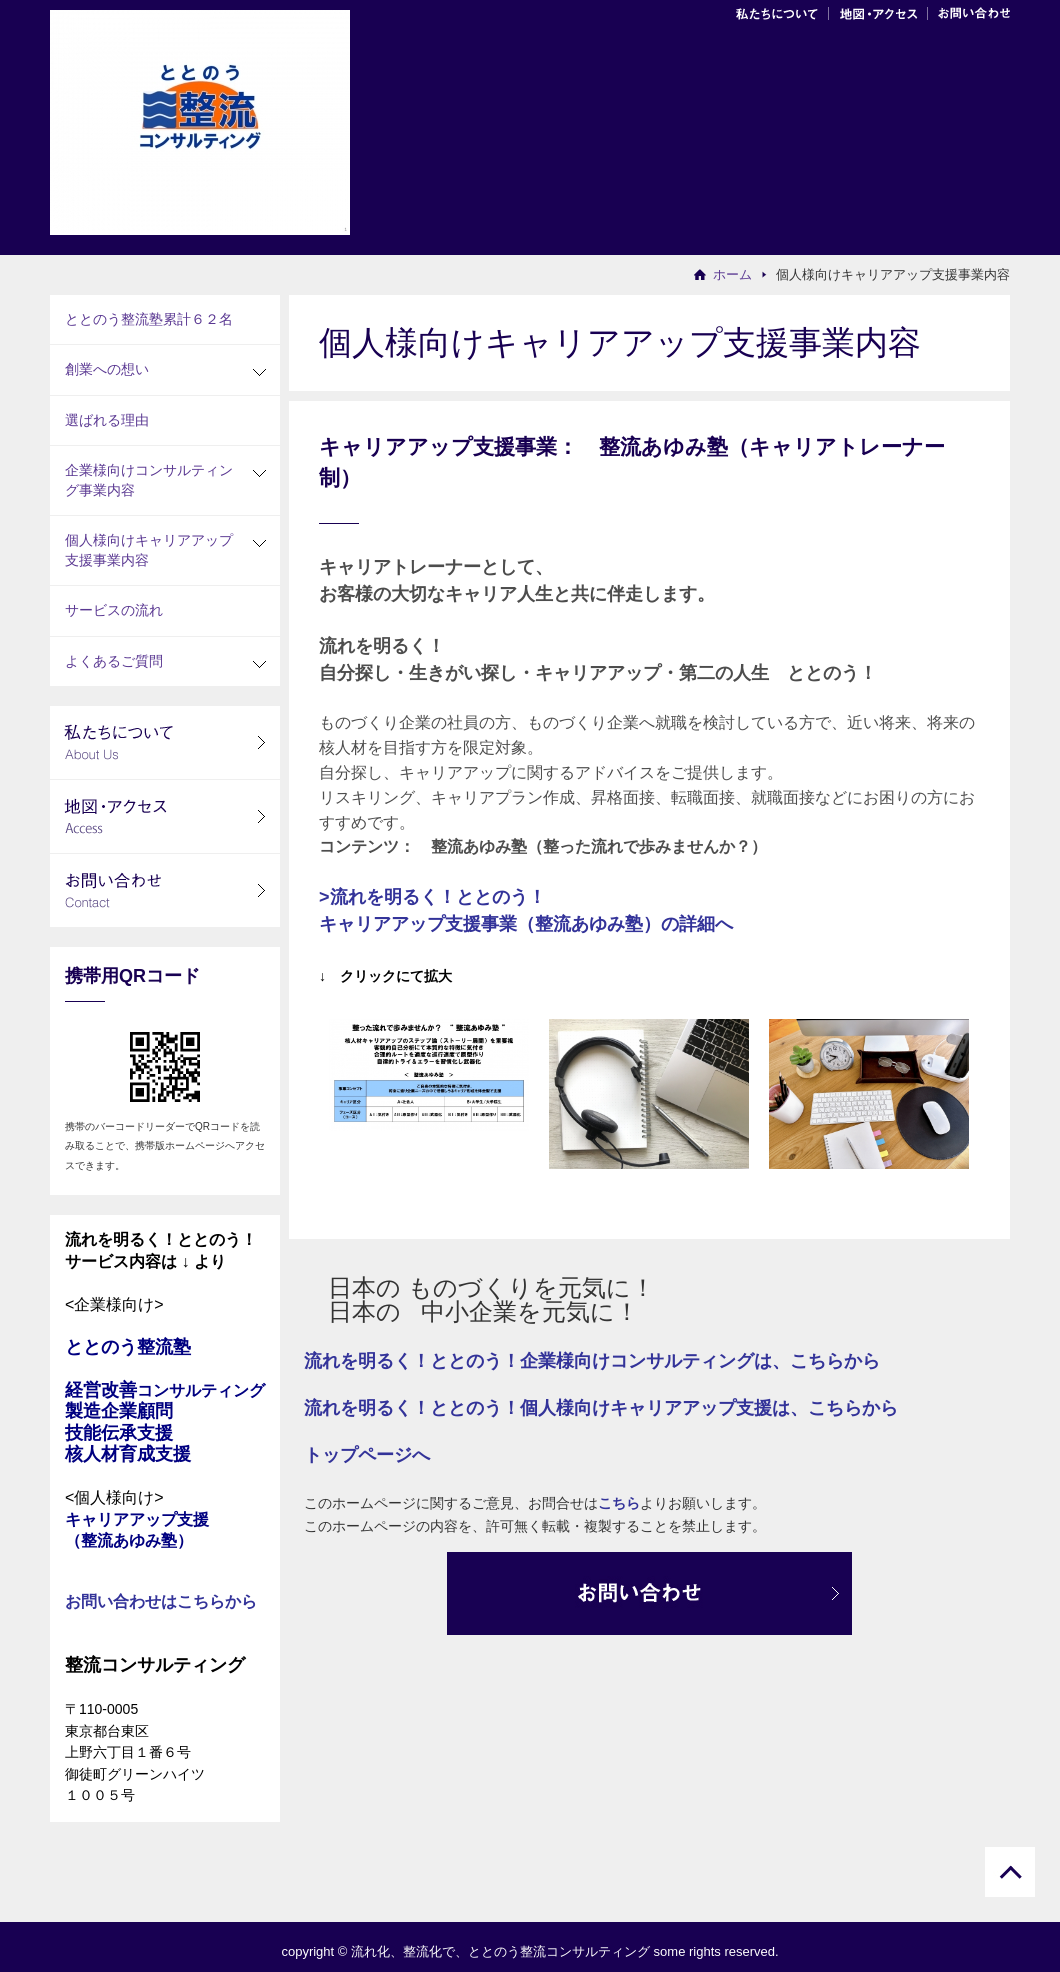 This screenshot has width=1060, height=1972. Describe the element at coordinates (649, 1593) in the screenshot. I see `お問合わせ` at that location.